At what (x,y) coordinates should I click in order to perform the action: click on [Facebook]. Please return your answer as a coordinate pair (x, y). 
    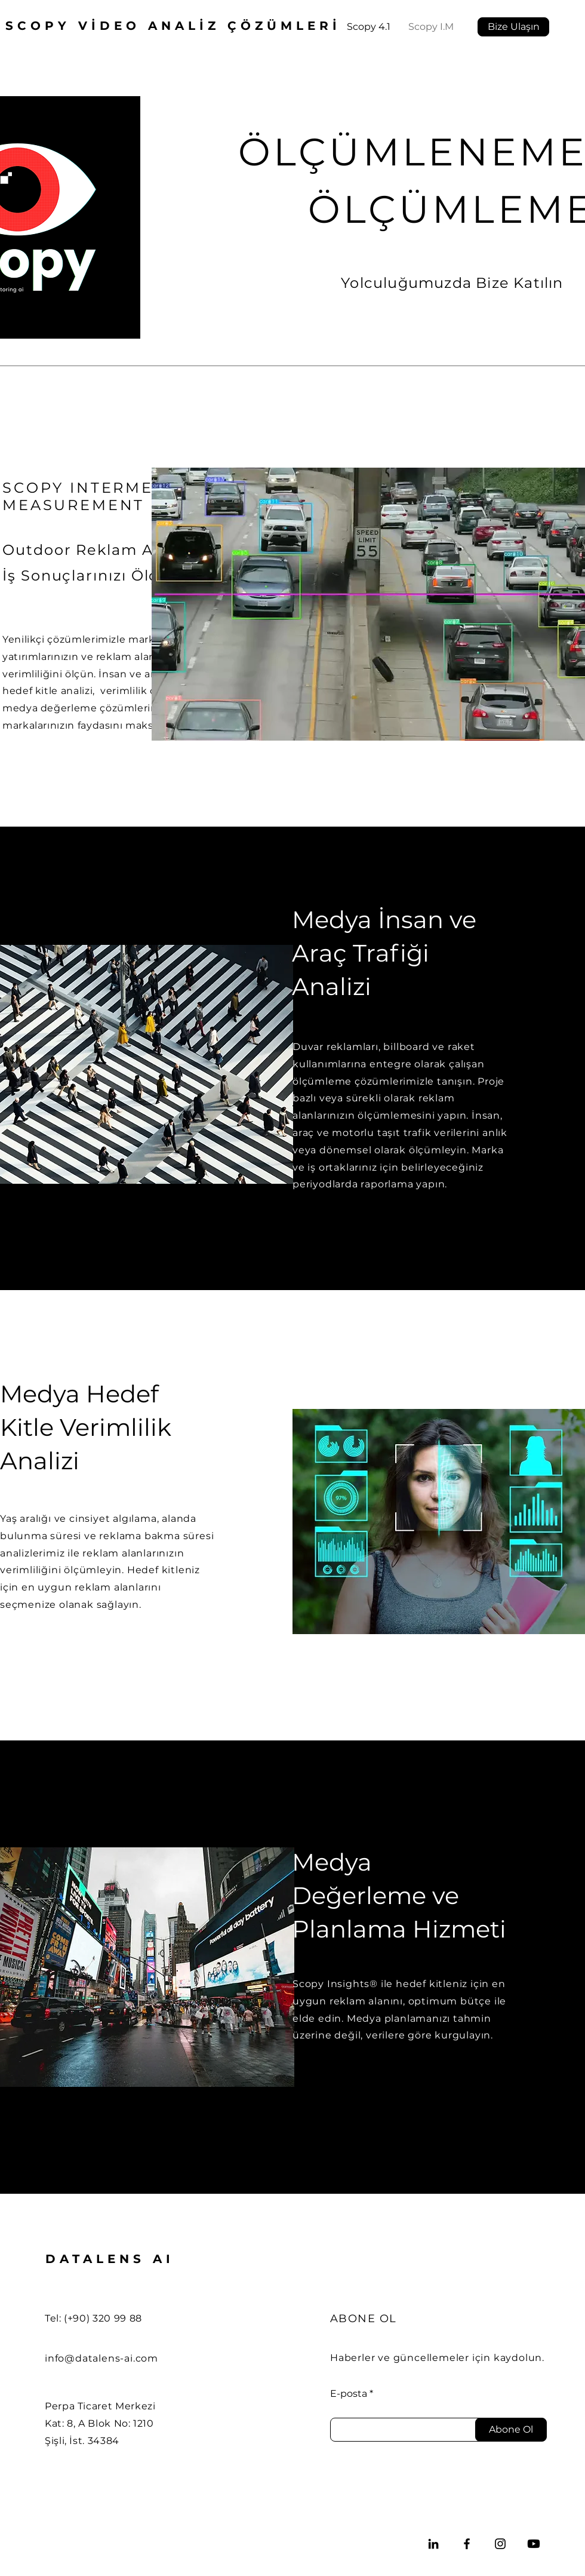
    Looking at the image, I should click on (467, 2544).